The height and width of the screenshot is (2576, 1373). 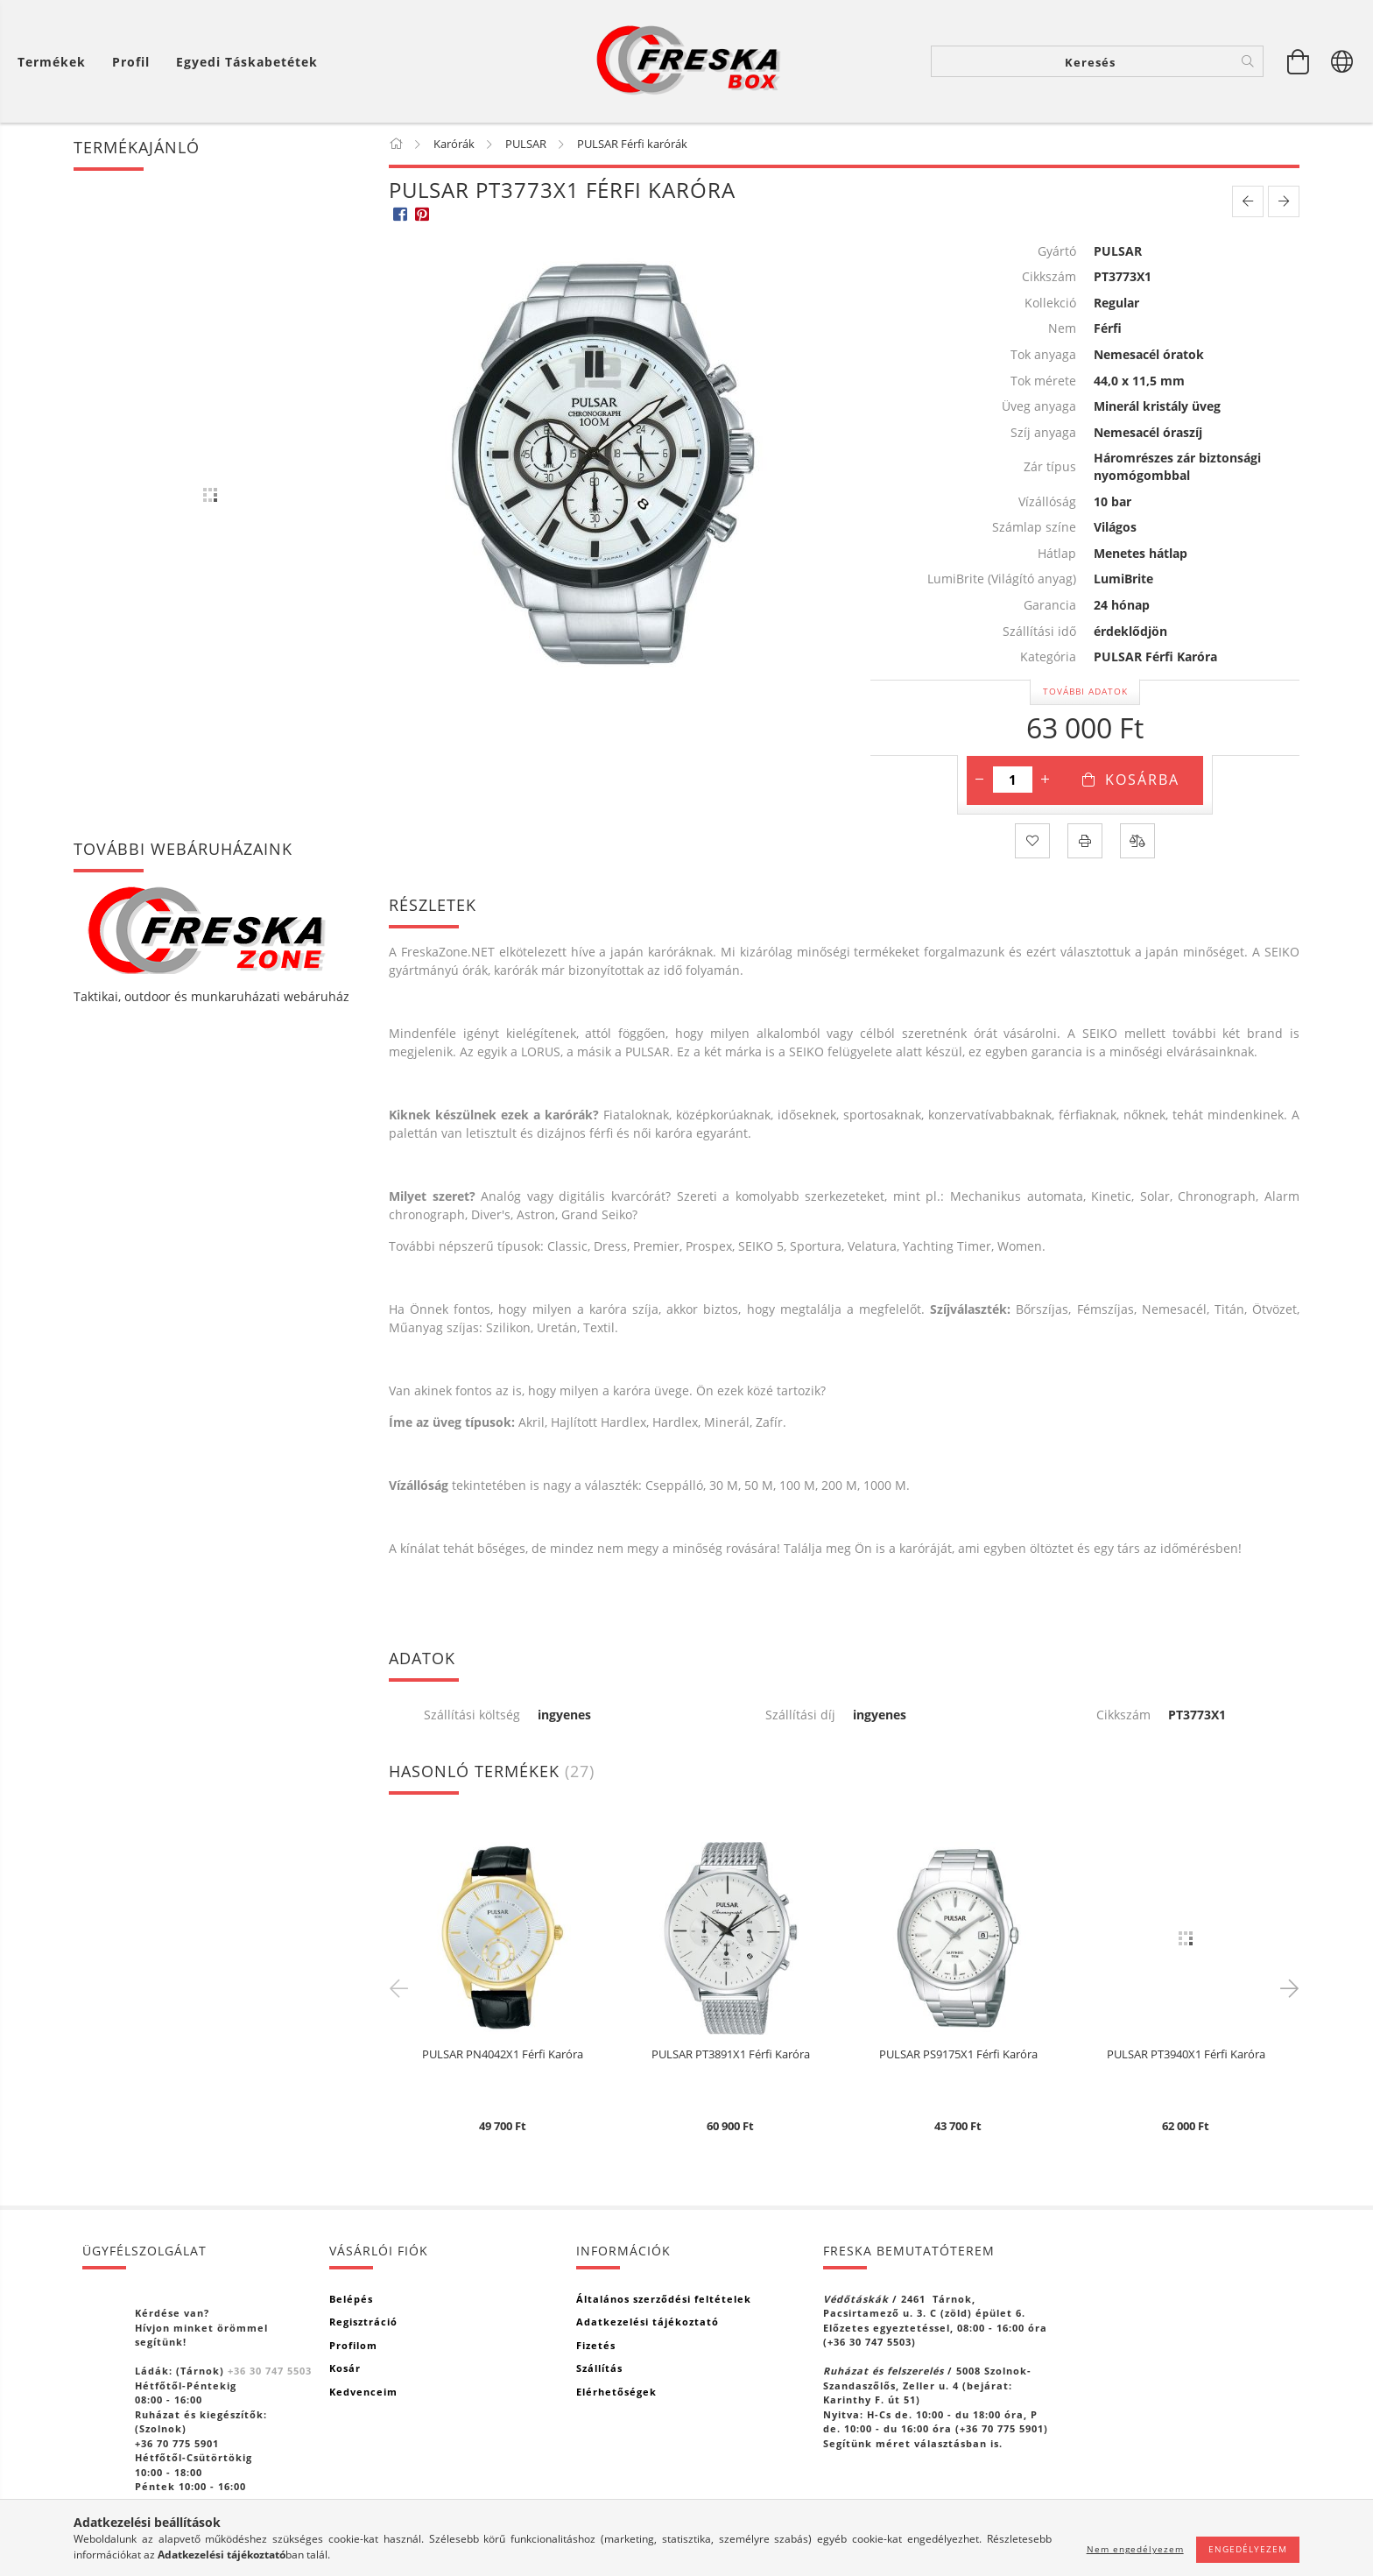 What do you see at coordinates (599, 2368) in the screenshot?
I see `Szállítás` at bounding box center [599, 2368].